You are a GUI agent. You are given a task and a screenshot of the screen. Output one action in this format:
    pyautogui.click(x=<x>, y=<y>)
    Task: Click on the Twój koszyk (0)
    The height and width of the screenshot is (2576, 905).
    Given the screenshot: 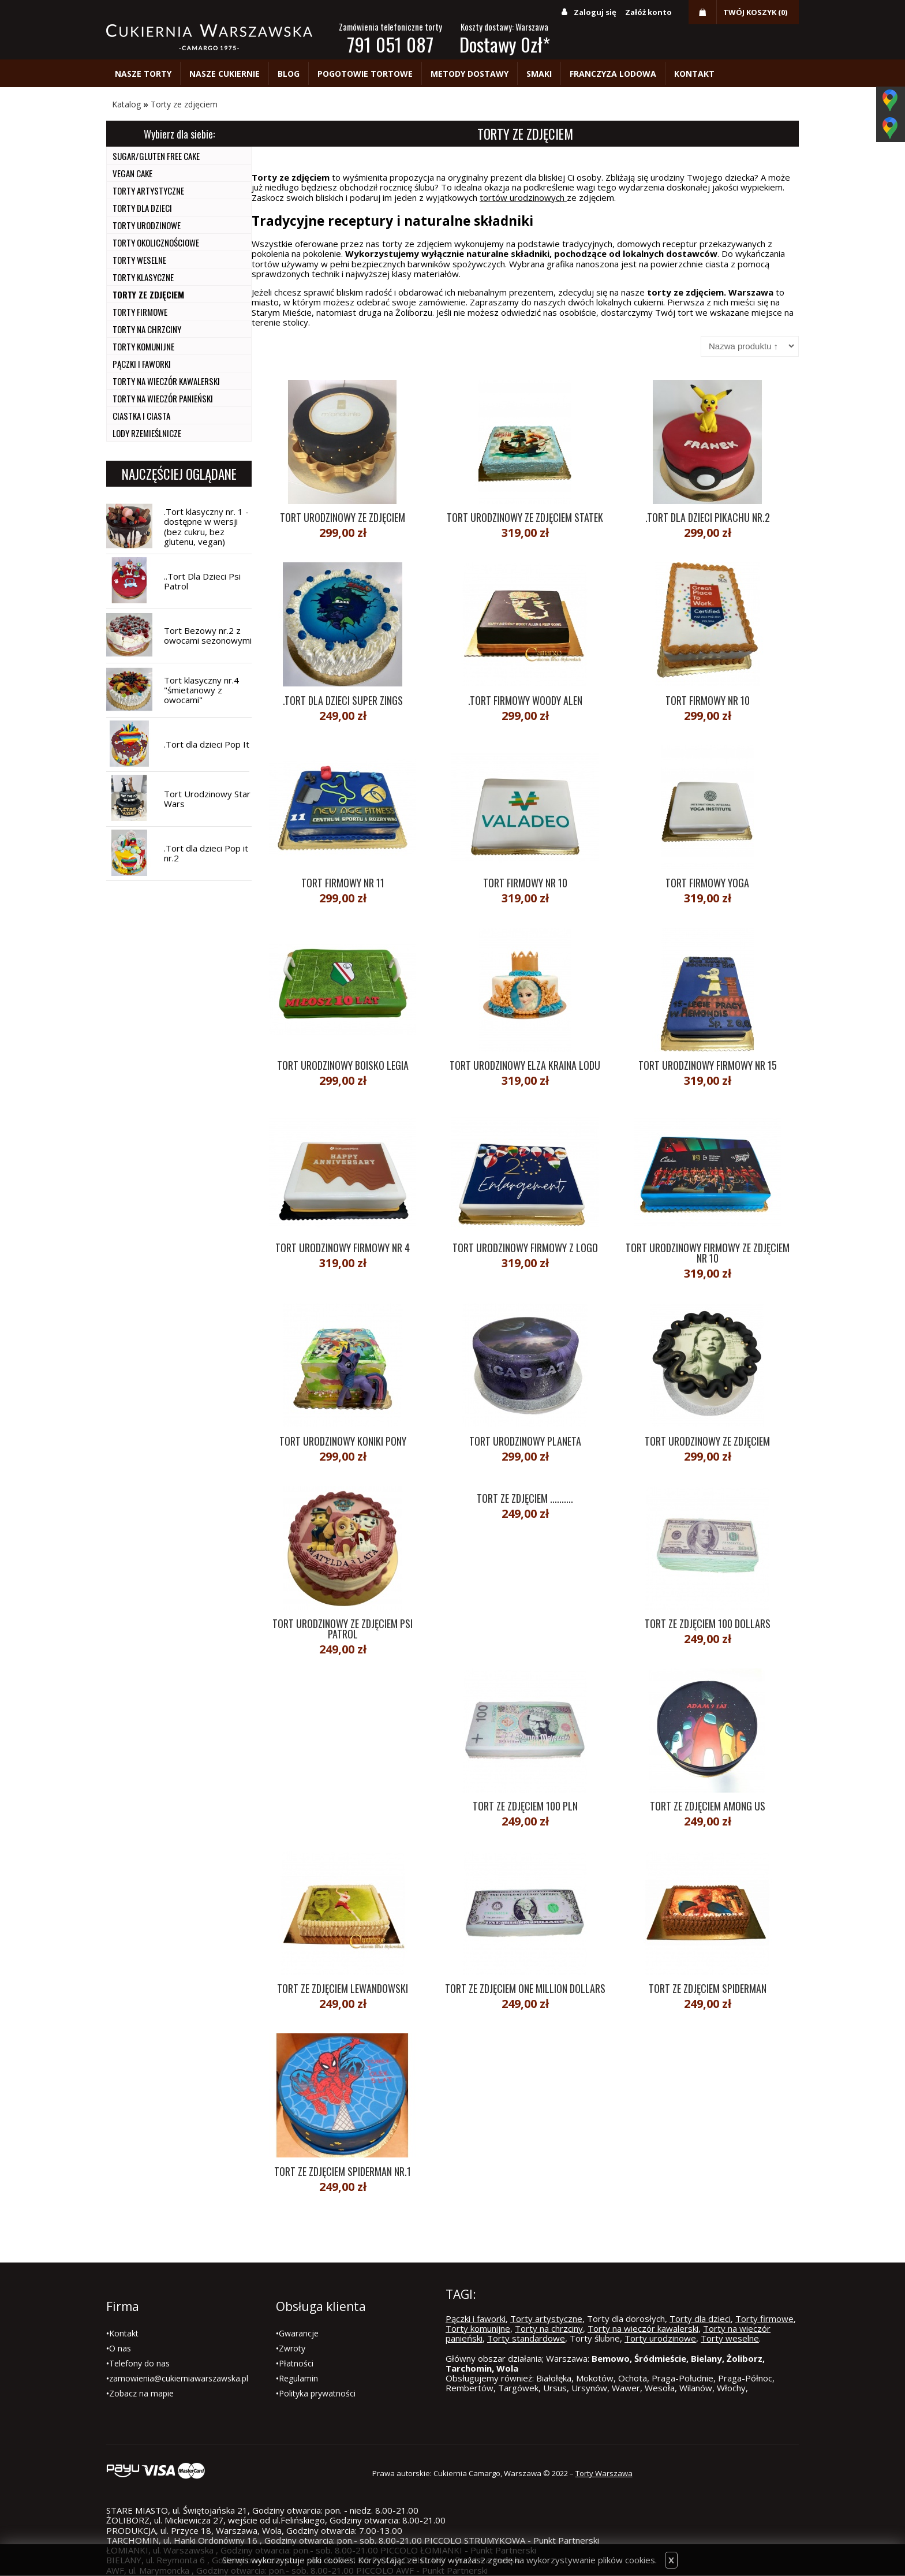 What is the action you would take?
    pyautogui.click(x=755, y=12)
    